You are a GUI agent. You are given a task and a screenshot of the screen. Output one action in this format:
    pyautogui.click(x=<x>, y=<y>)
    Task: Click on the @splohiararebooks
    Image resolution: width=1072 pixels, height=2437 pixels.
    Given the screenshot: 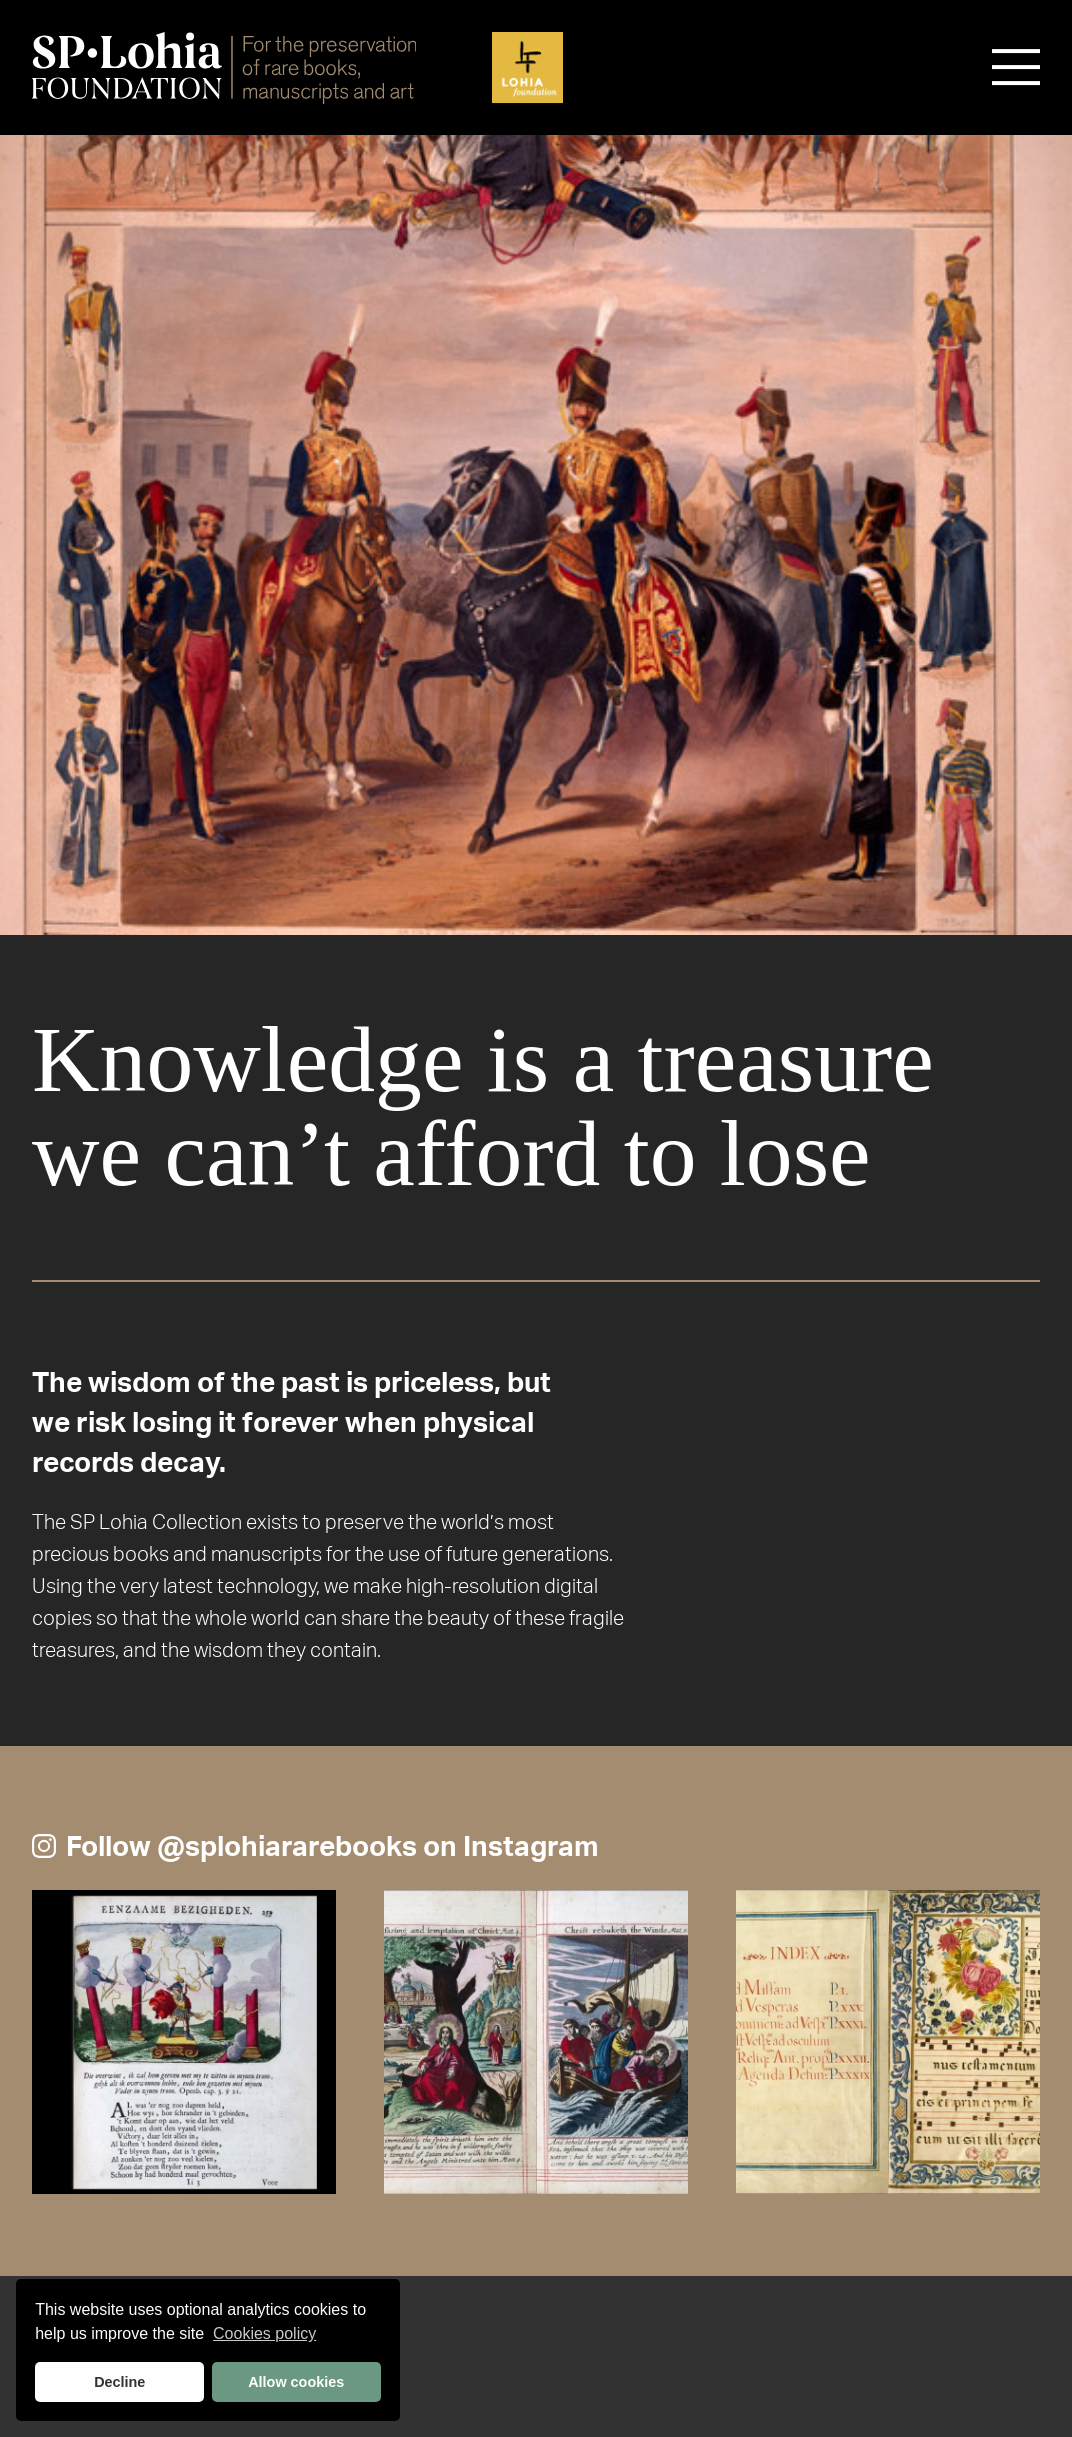 What is the action you would take?
    pyautogui.click(x=287, y=1846)
    